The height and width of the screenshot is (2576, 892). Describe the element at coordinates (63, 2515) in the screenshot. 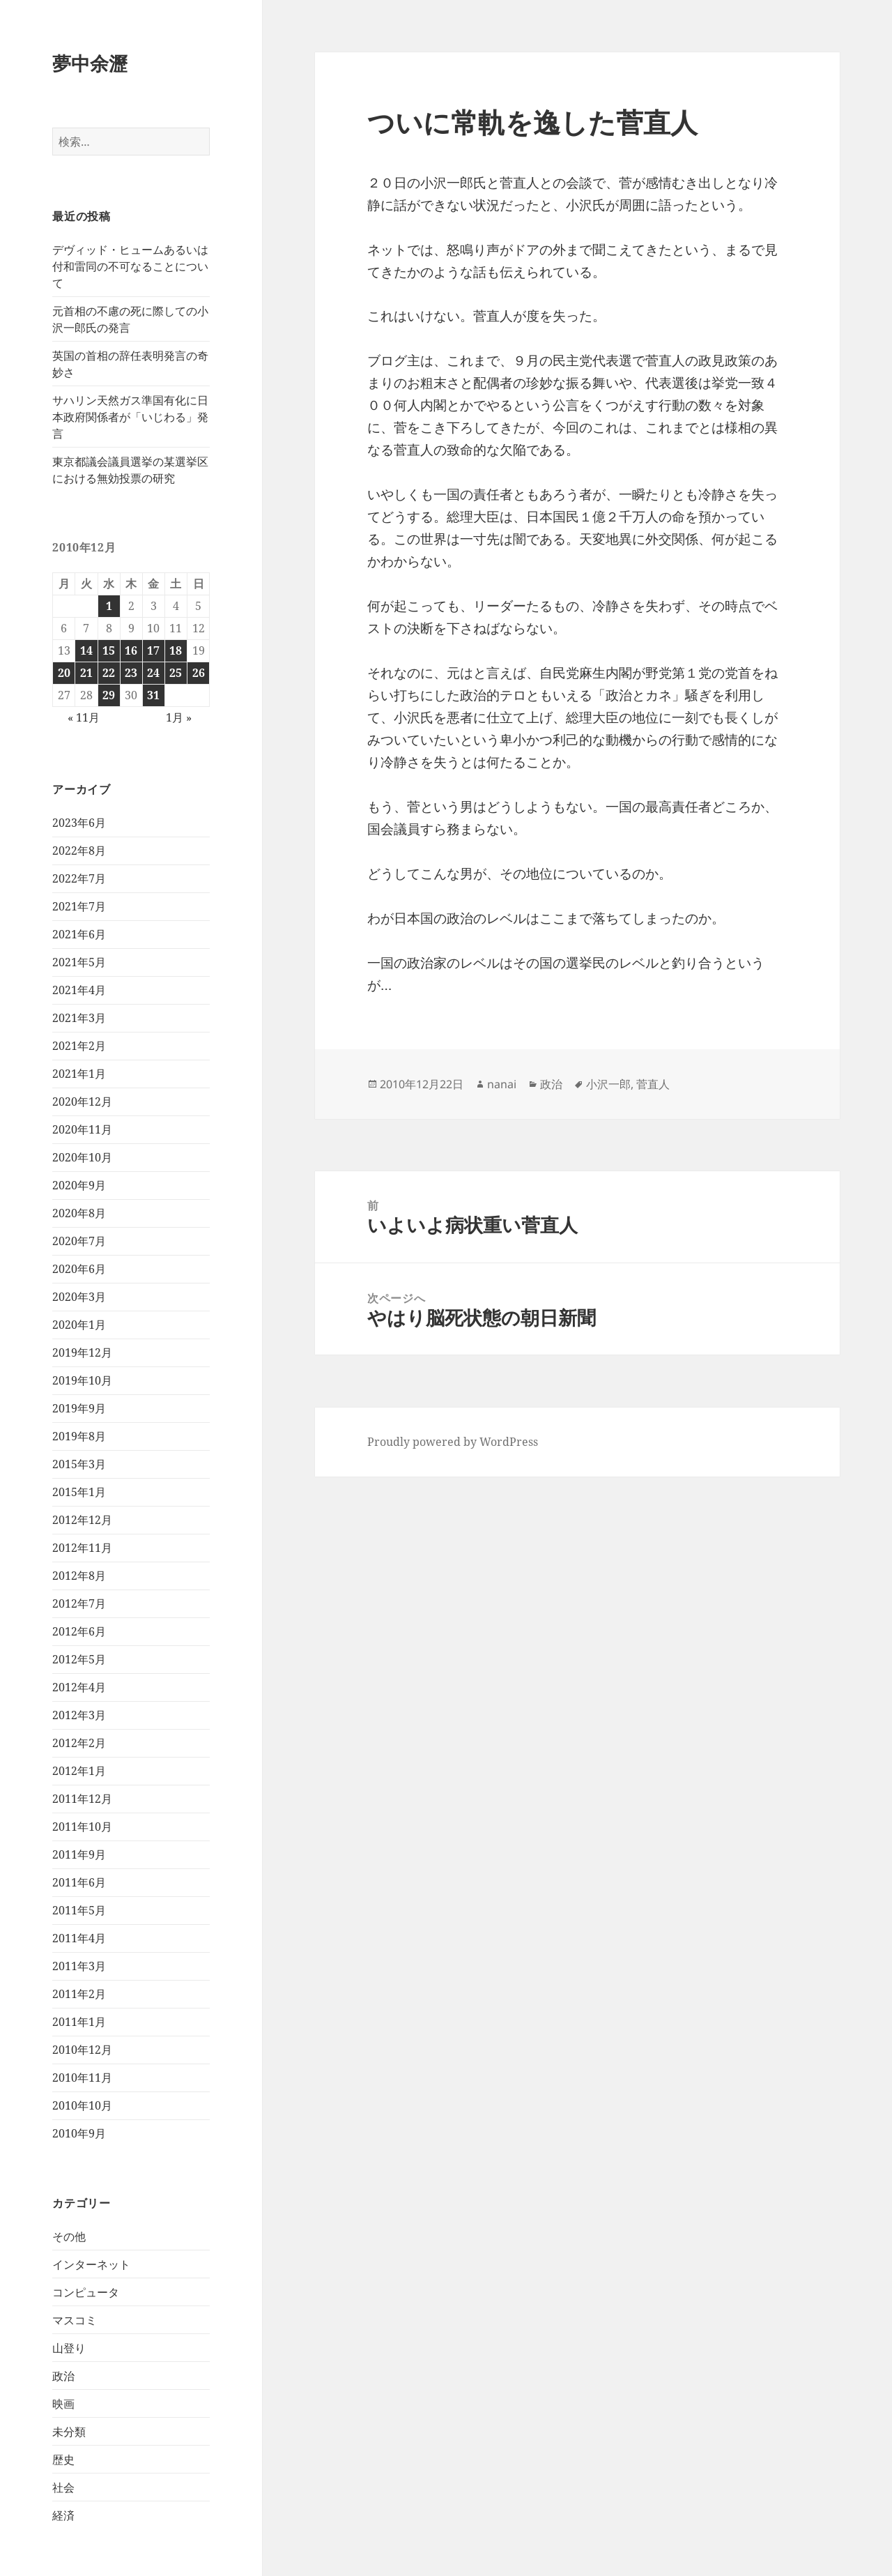

I see `経済` at that location.